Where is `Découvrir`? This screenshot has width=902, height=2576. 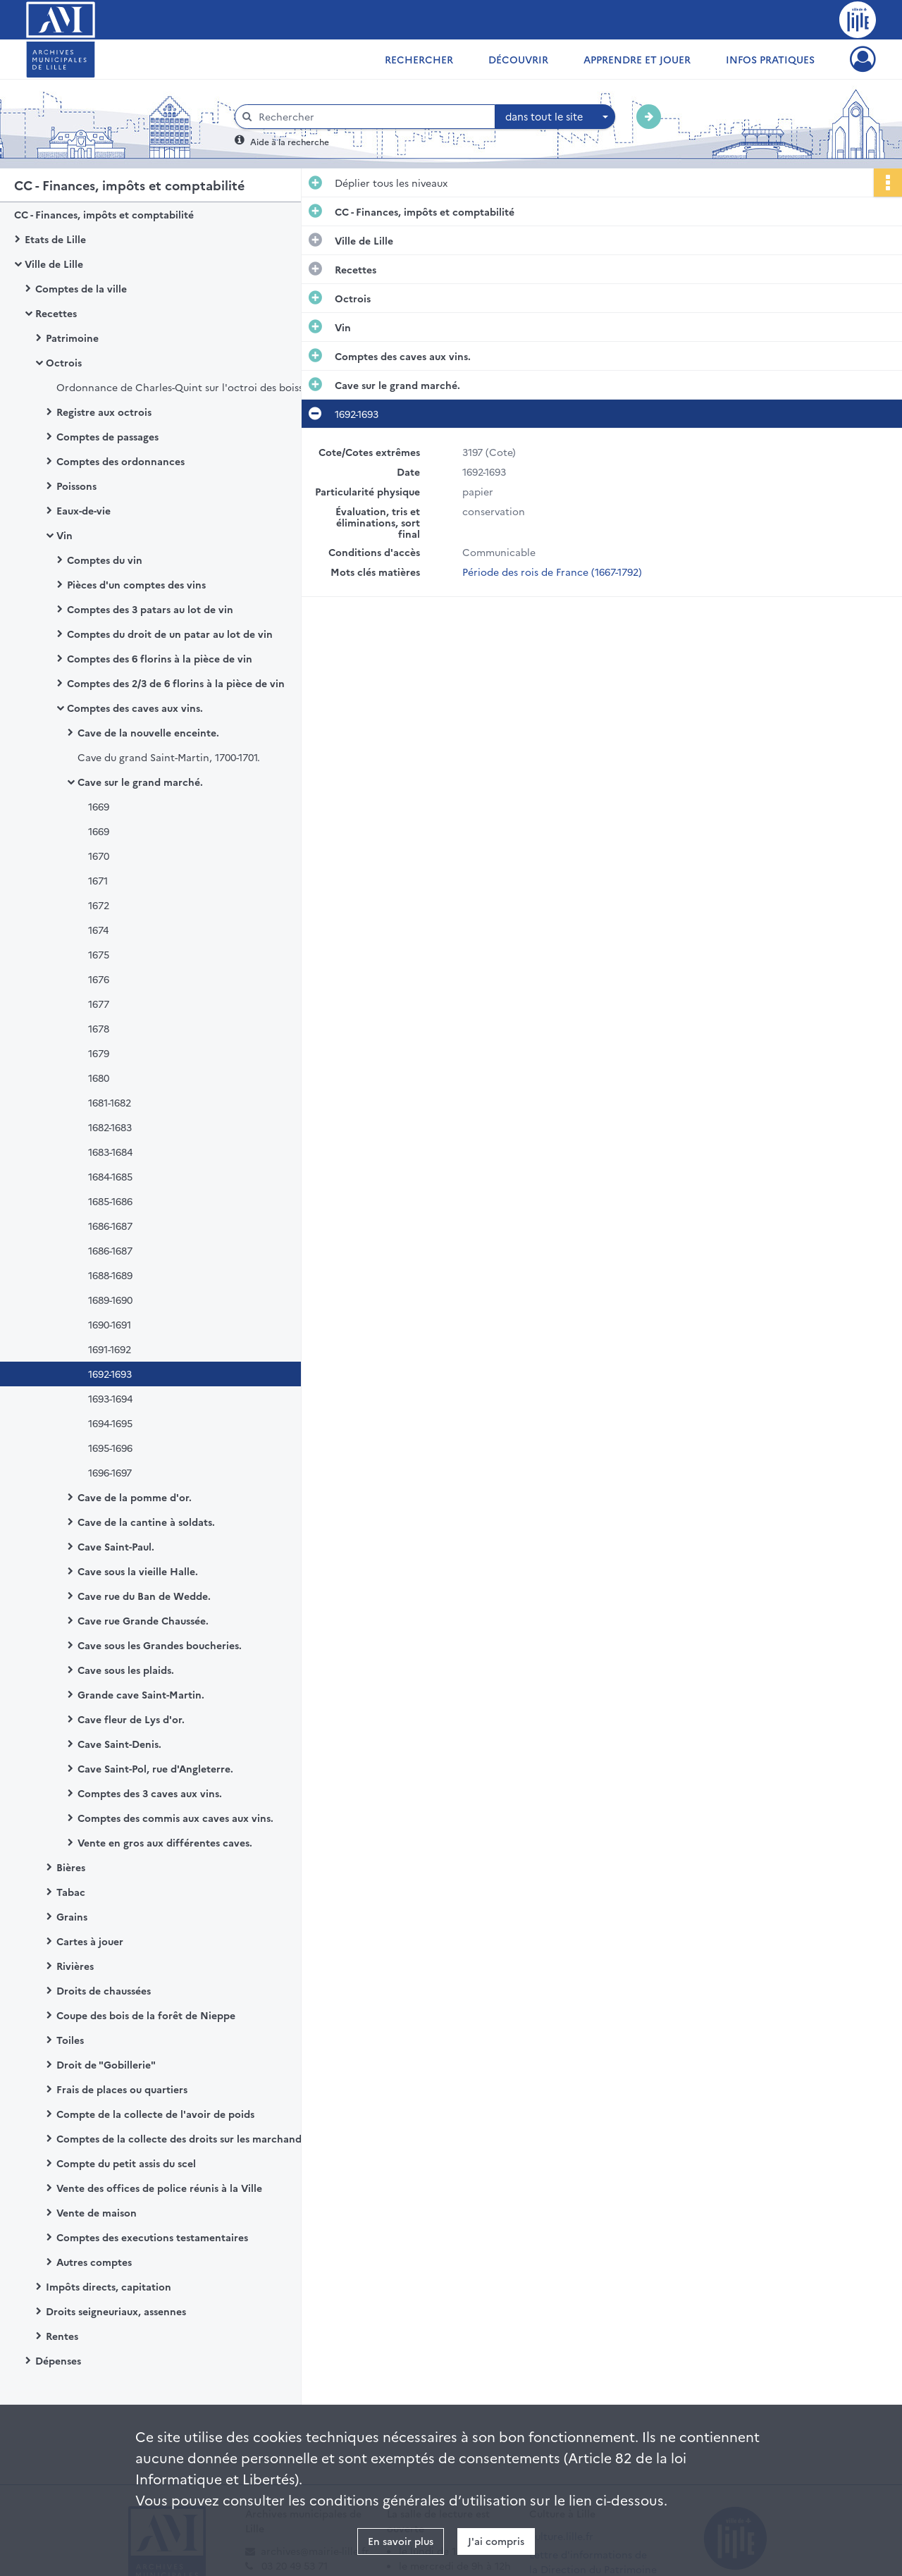
Découvrir is located at coordinates (518, 59).